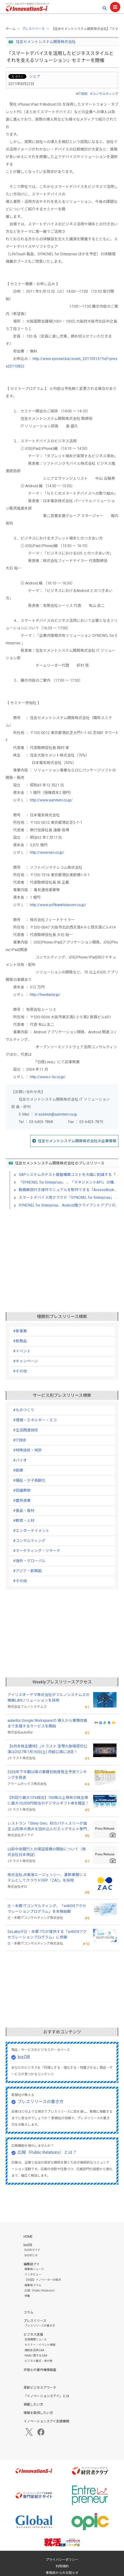 The height and width of the screenshot is (2576, 124). Describe the element at coordinates (48, 1077) in the screenshot. I see `http://www.c-lis.co.jp/` at that location.